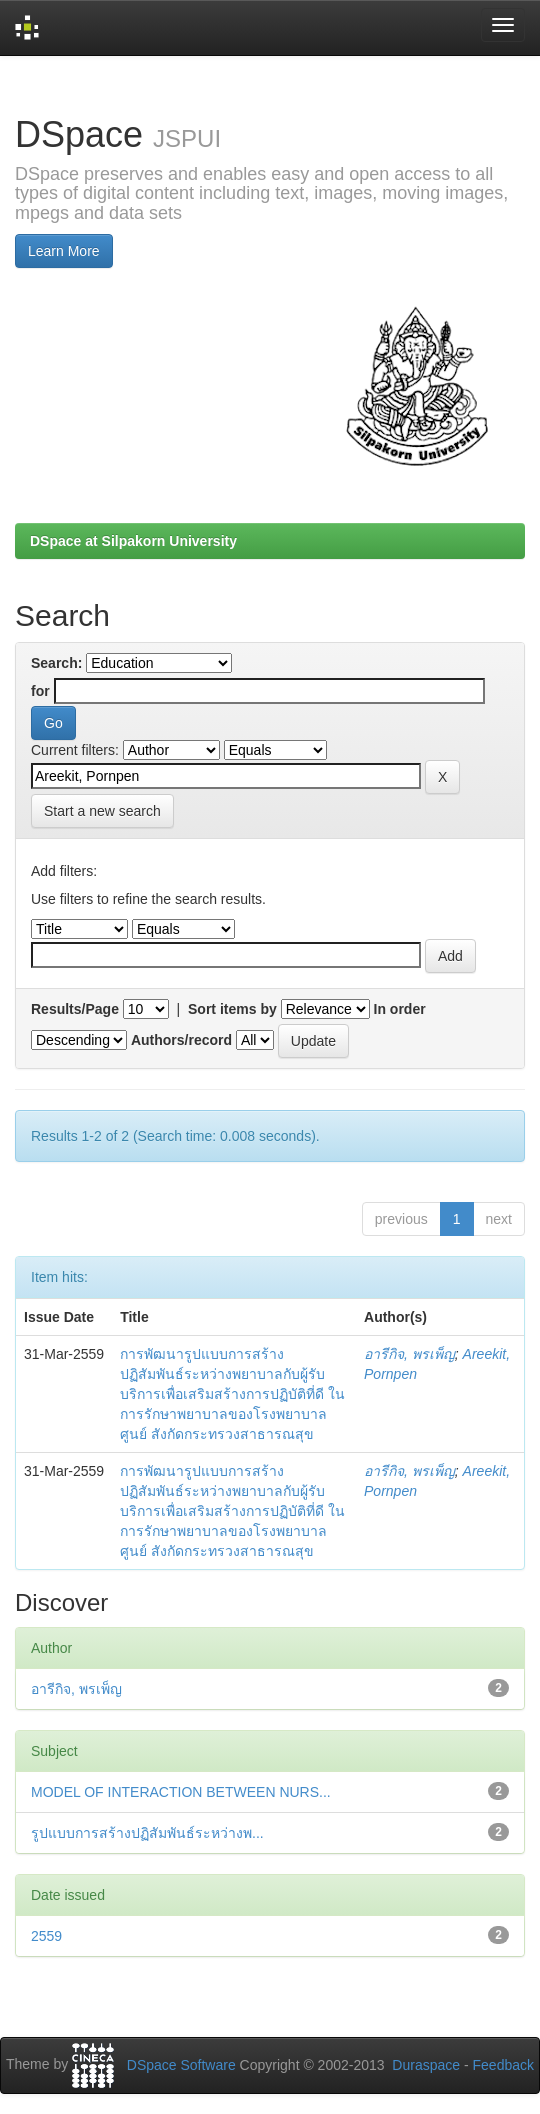 This screenshot has height=2114, width=540. I want to click on 2559, so click(46, 1936).